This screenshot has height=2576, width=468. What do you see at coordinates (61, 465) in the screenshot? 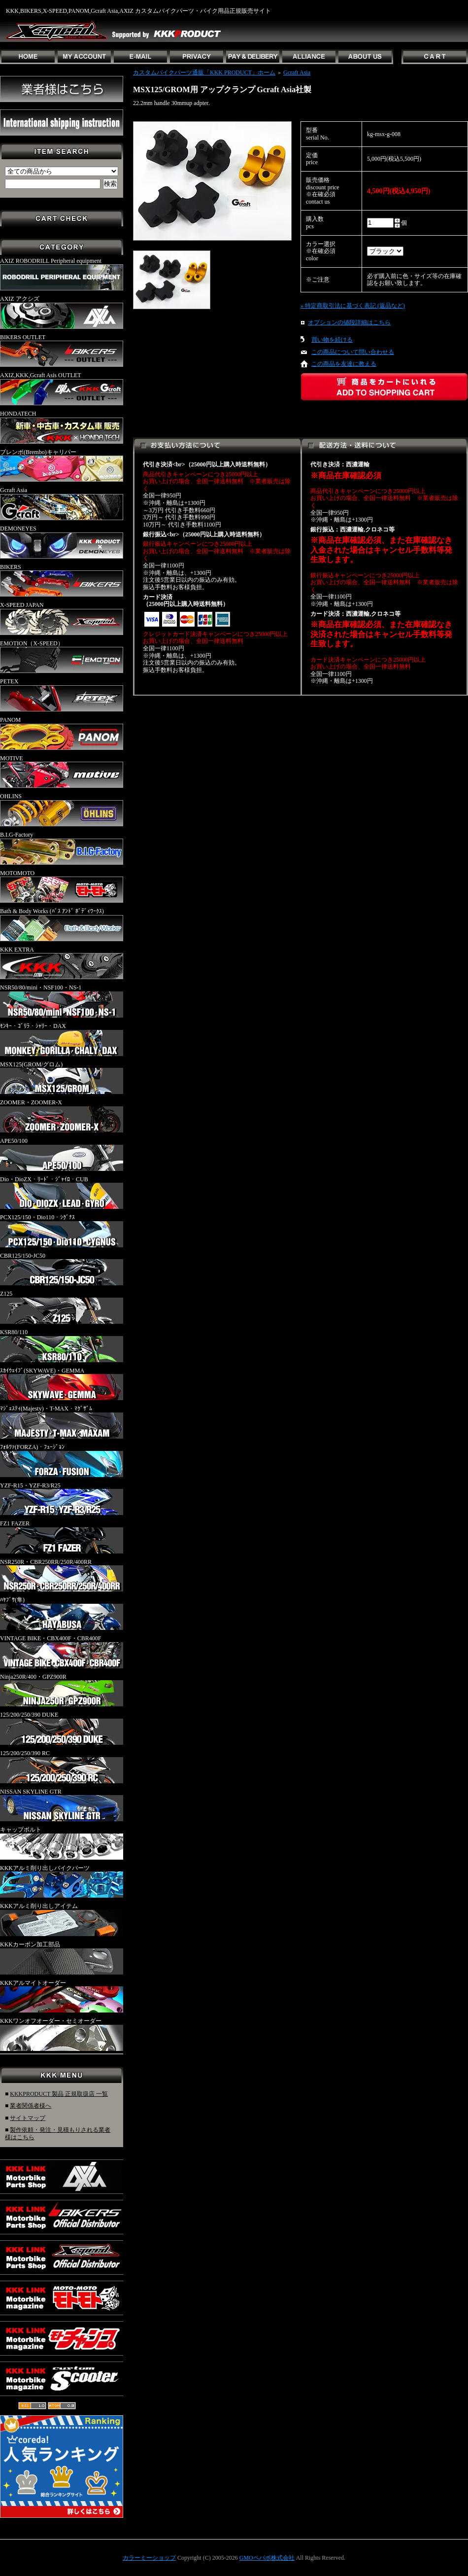
I see `ブレンボ(Brembo)キャリパー` at bounding box center [61, 465].